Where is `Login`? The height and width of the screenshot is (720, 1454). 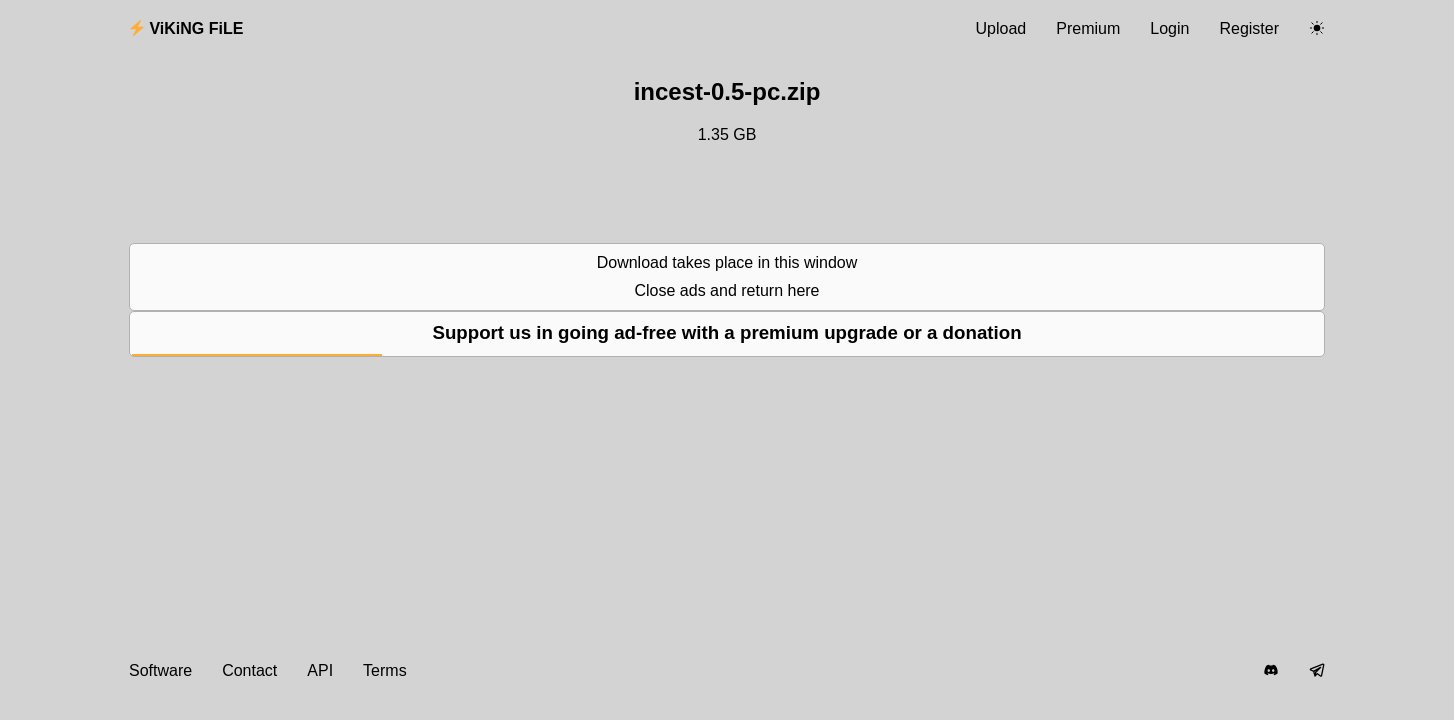 Login is located at coordinates (1169, 28).